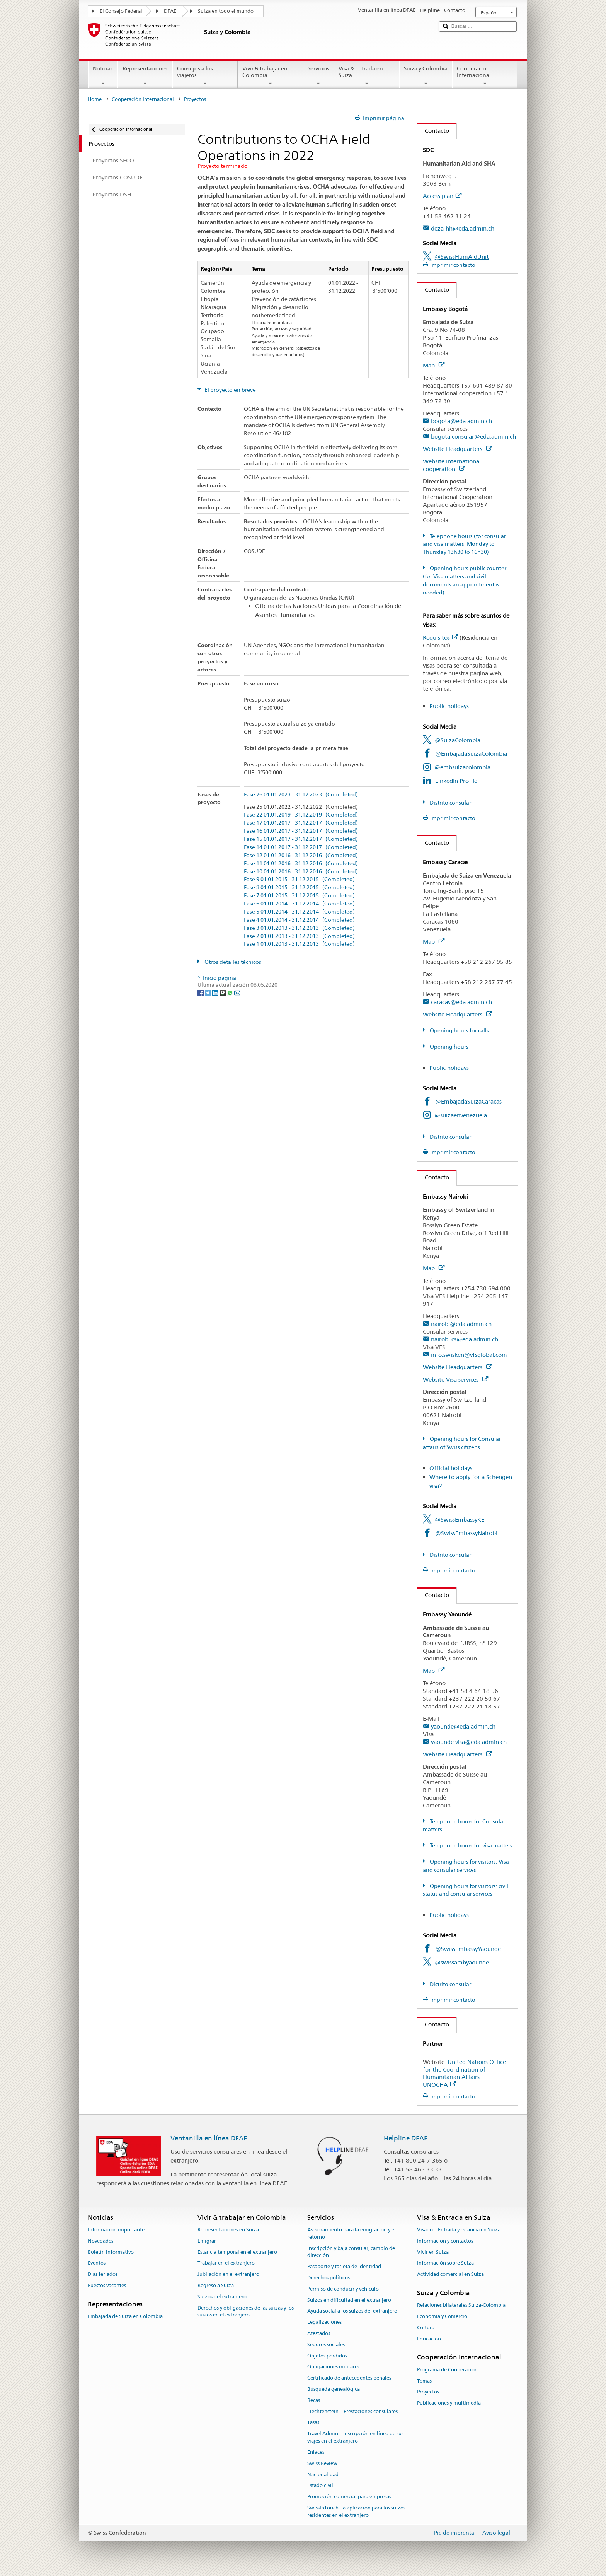 The image size is (606, 2576). I want to click on Opening hours for calls, so click(459, 1030).